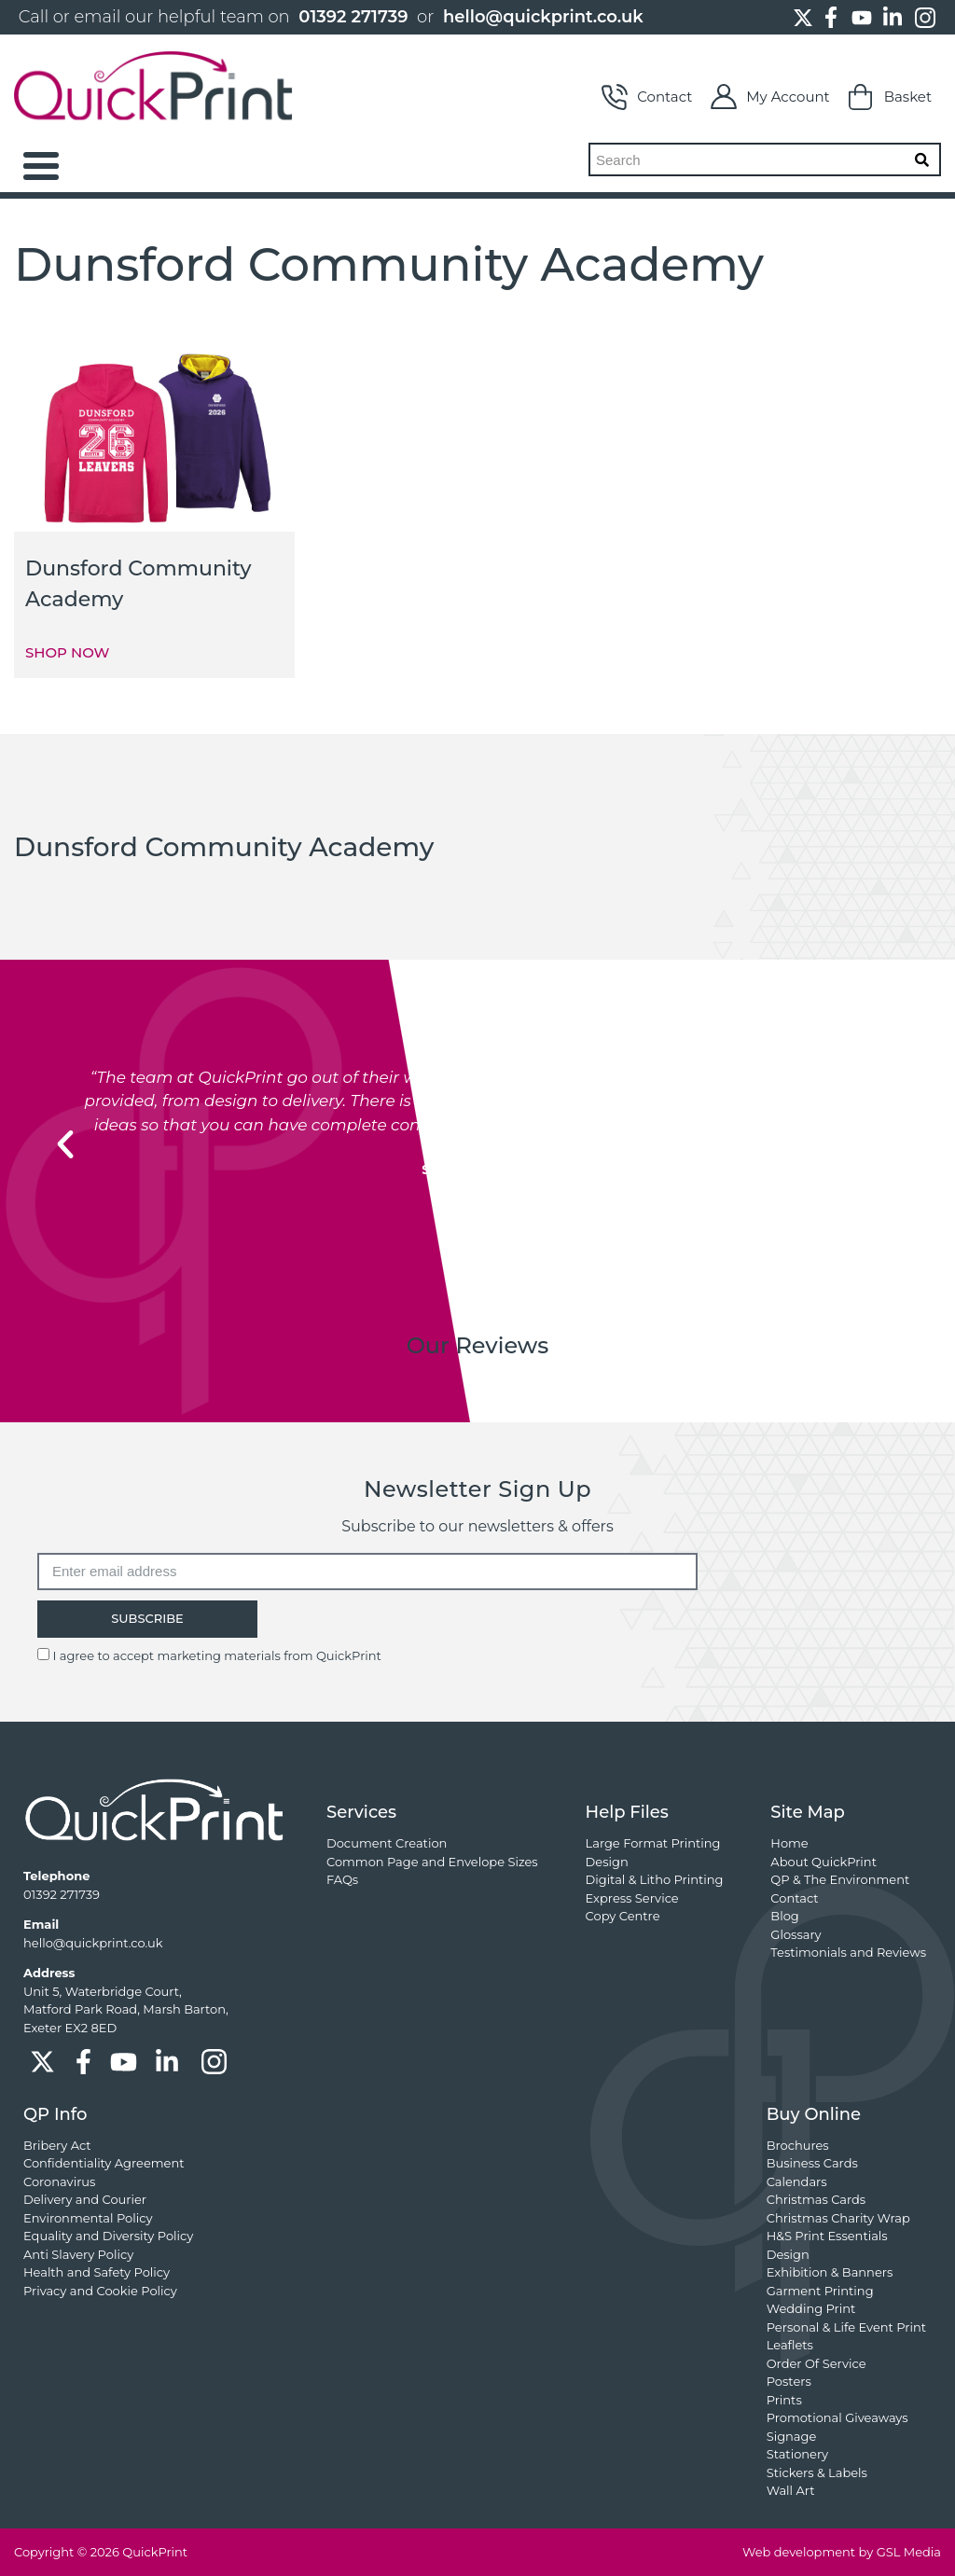 This screenshot has height=2576, width=955. Describe the element at coordinates (770, 97) in the screenshot. I see `My Account` at that location.